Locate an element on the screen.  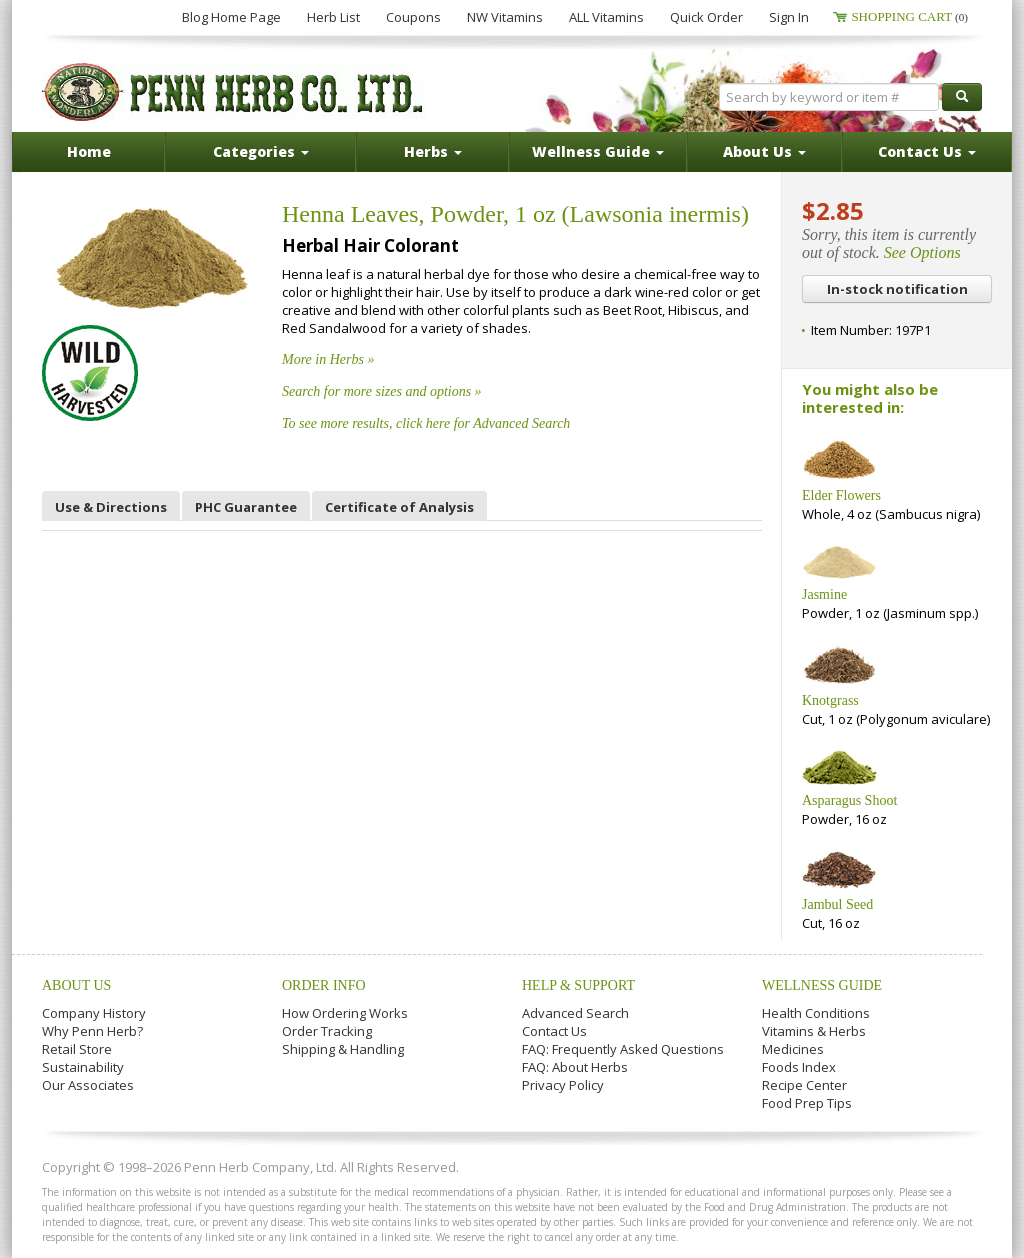
NW Vitamins is located at coordinates (505, 17).